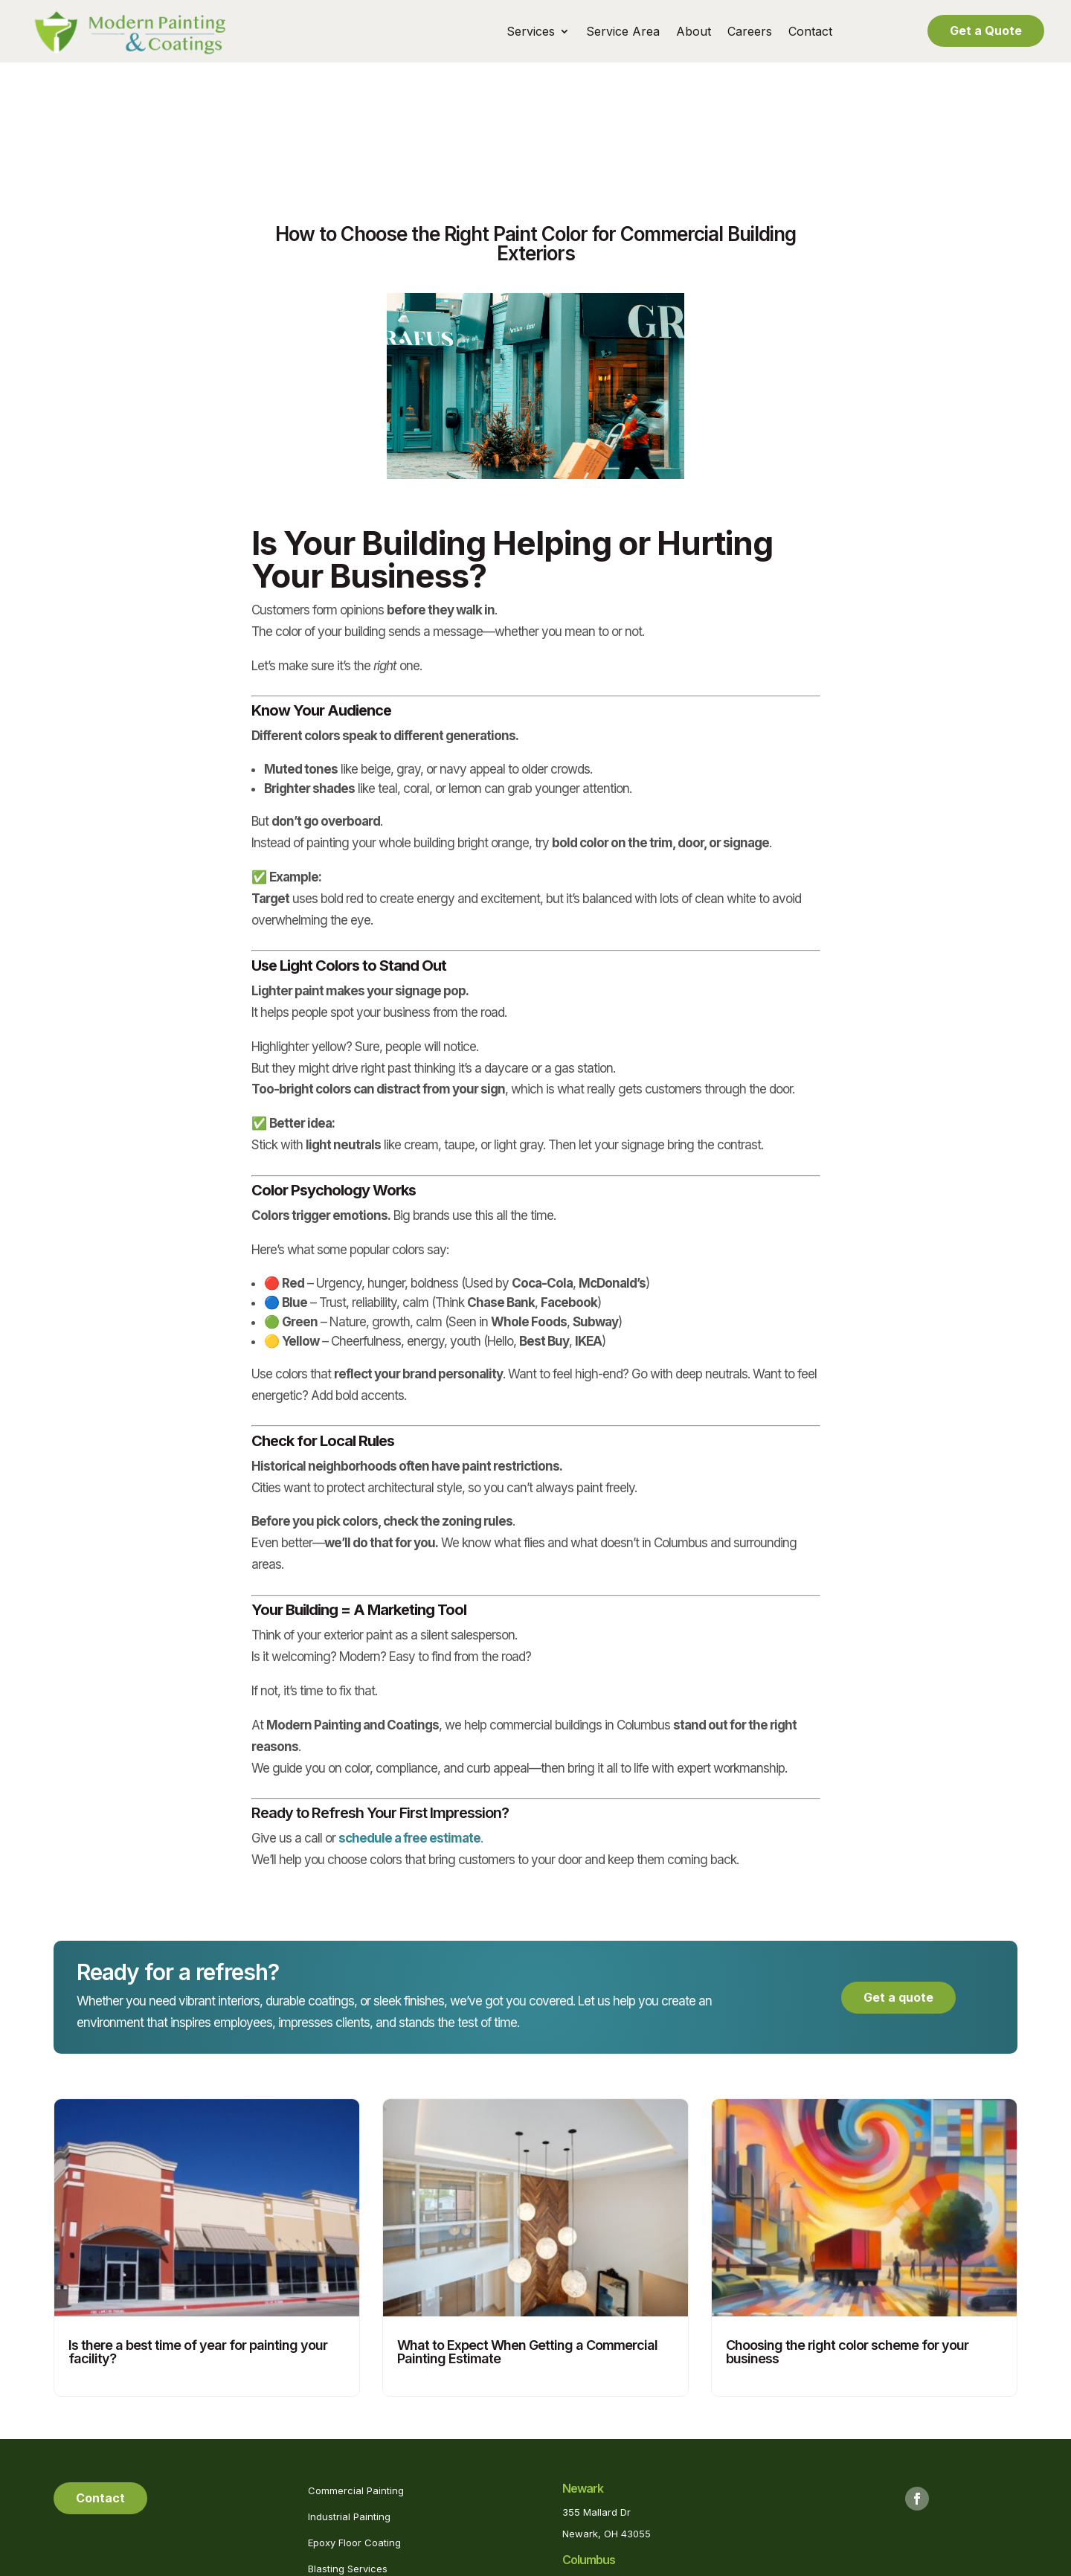 Image resolution: width=1071 pixels, height=2576 pixels. What do you see at coordinates (623, 32) in the screenshot?
I see `Service Area` at bounding box center [623, 32].